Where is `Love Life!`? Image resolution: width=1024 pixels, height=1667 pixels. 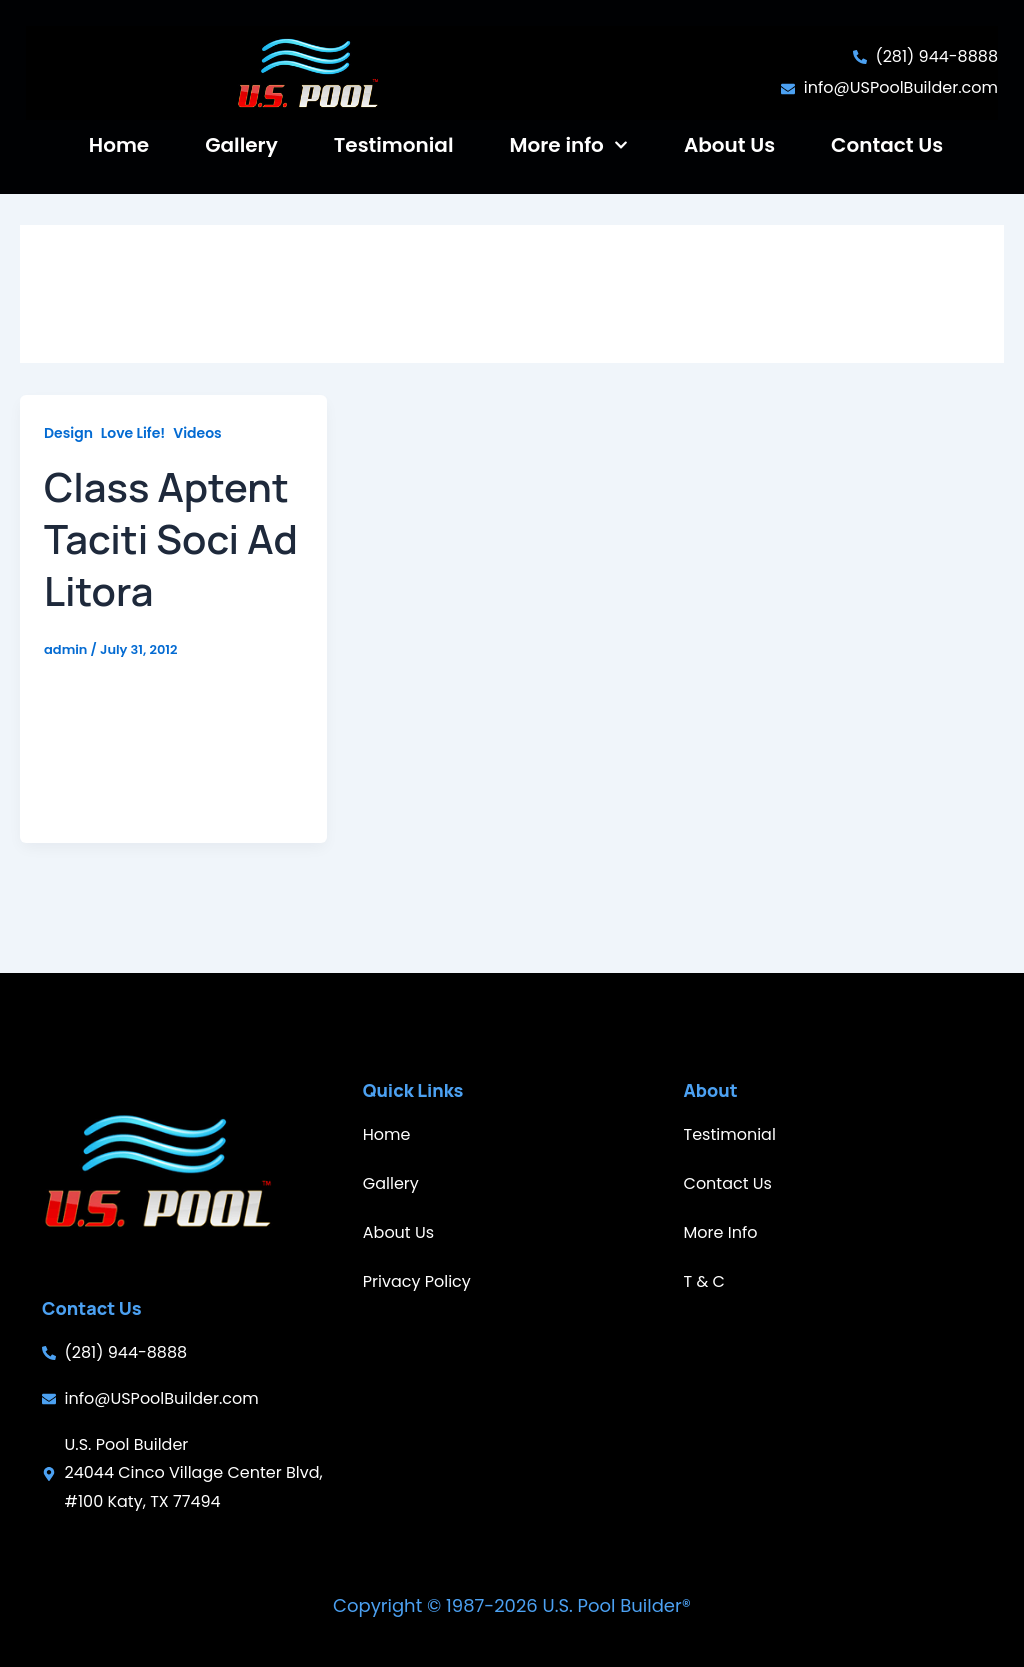 Love Life! is located at coordinates (133, 466).